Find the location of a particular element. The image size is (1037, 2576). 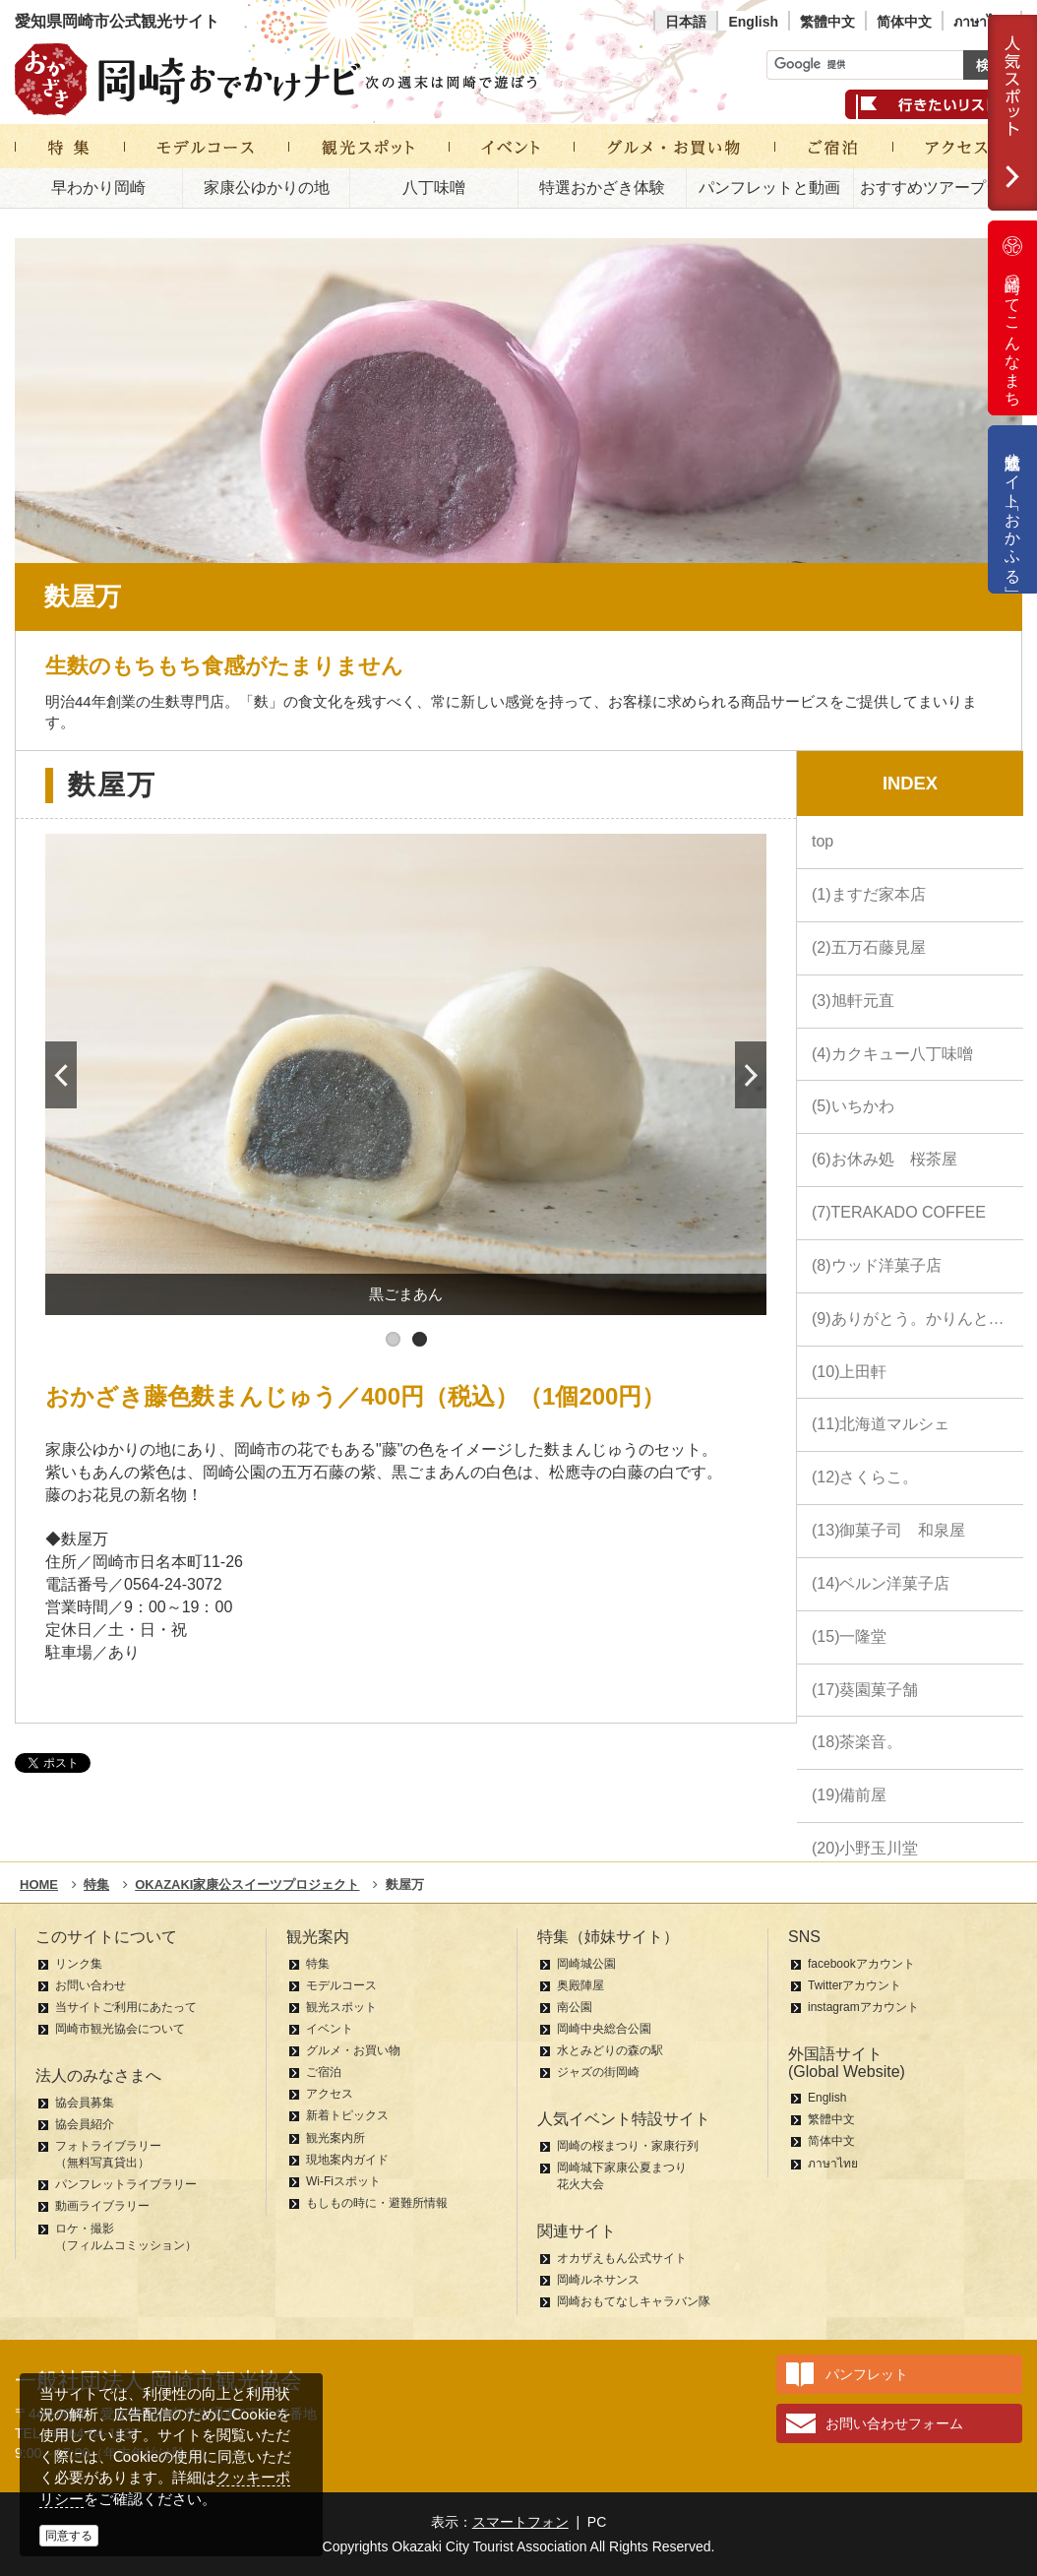

モデルコース is located at coordinates (341, 1985).